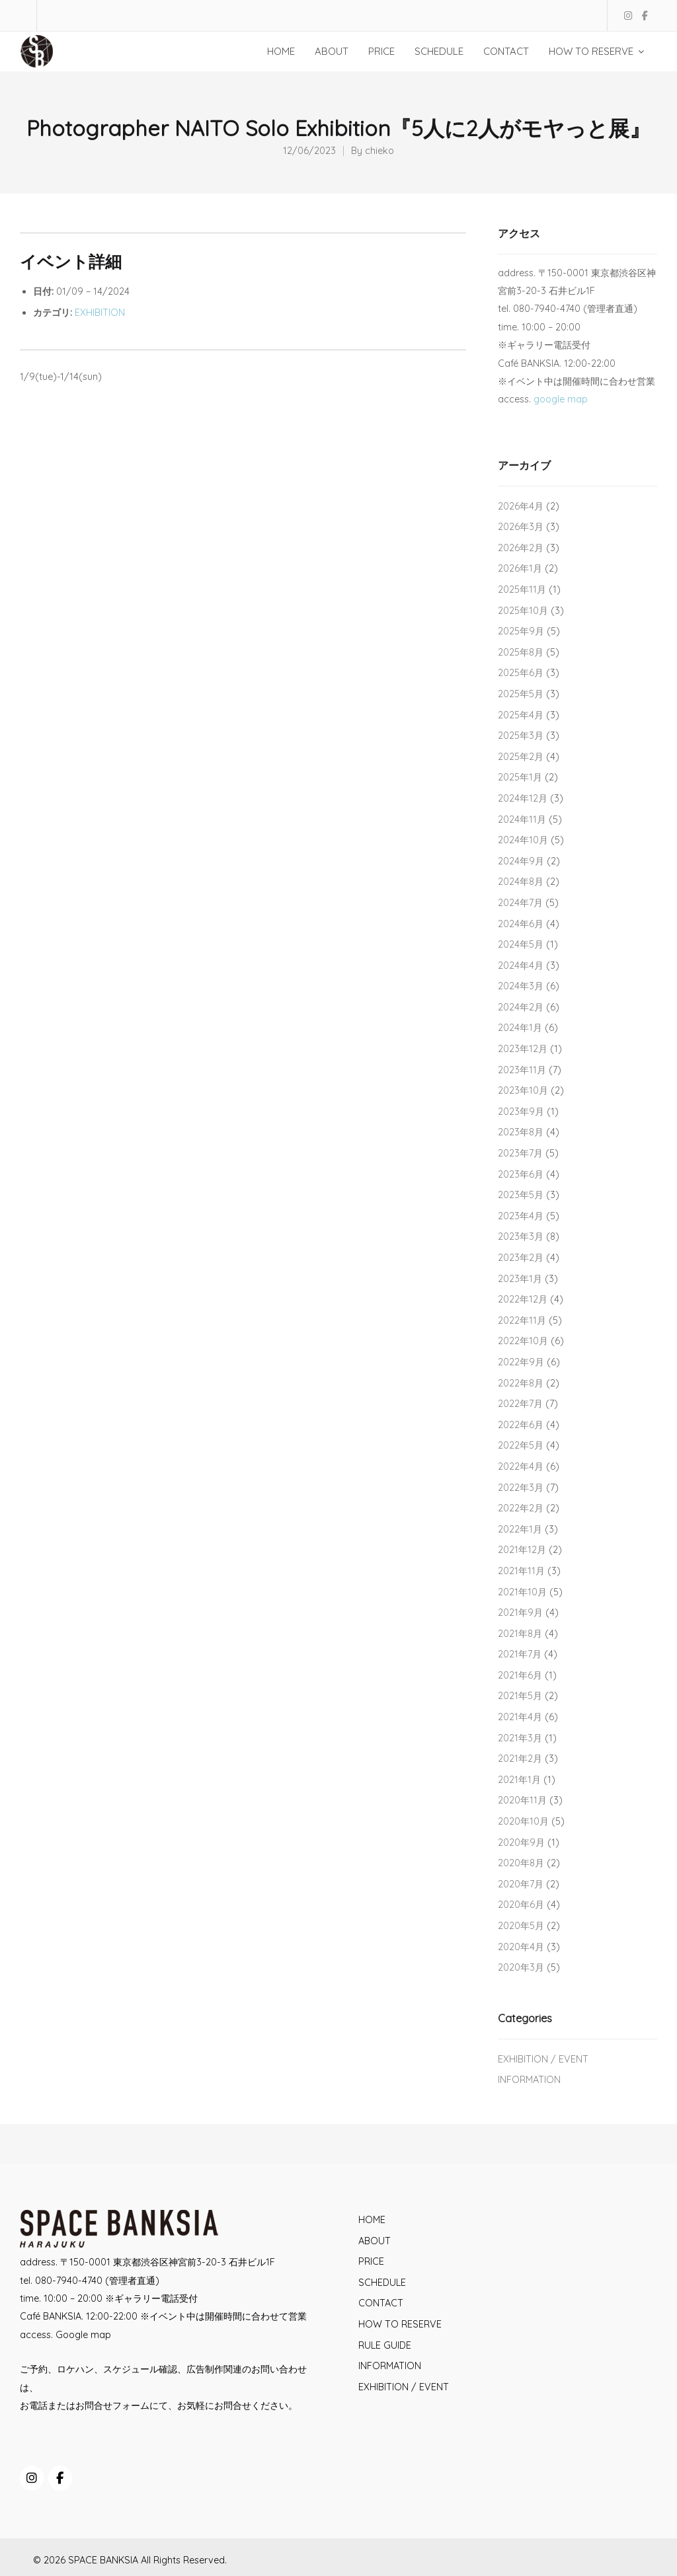  What do you see at coordinates (522, 1592) in the screenshot?
I see `2021年10月` at bounding box center [522, 1592].